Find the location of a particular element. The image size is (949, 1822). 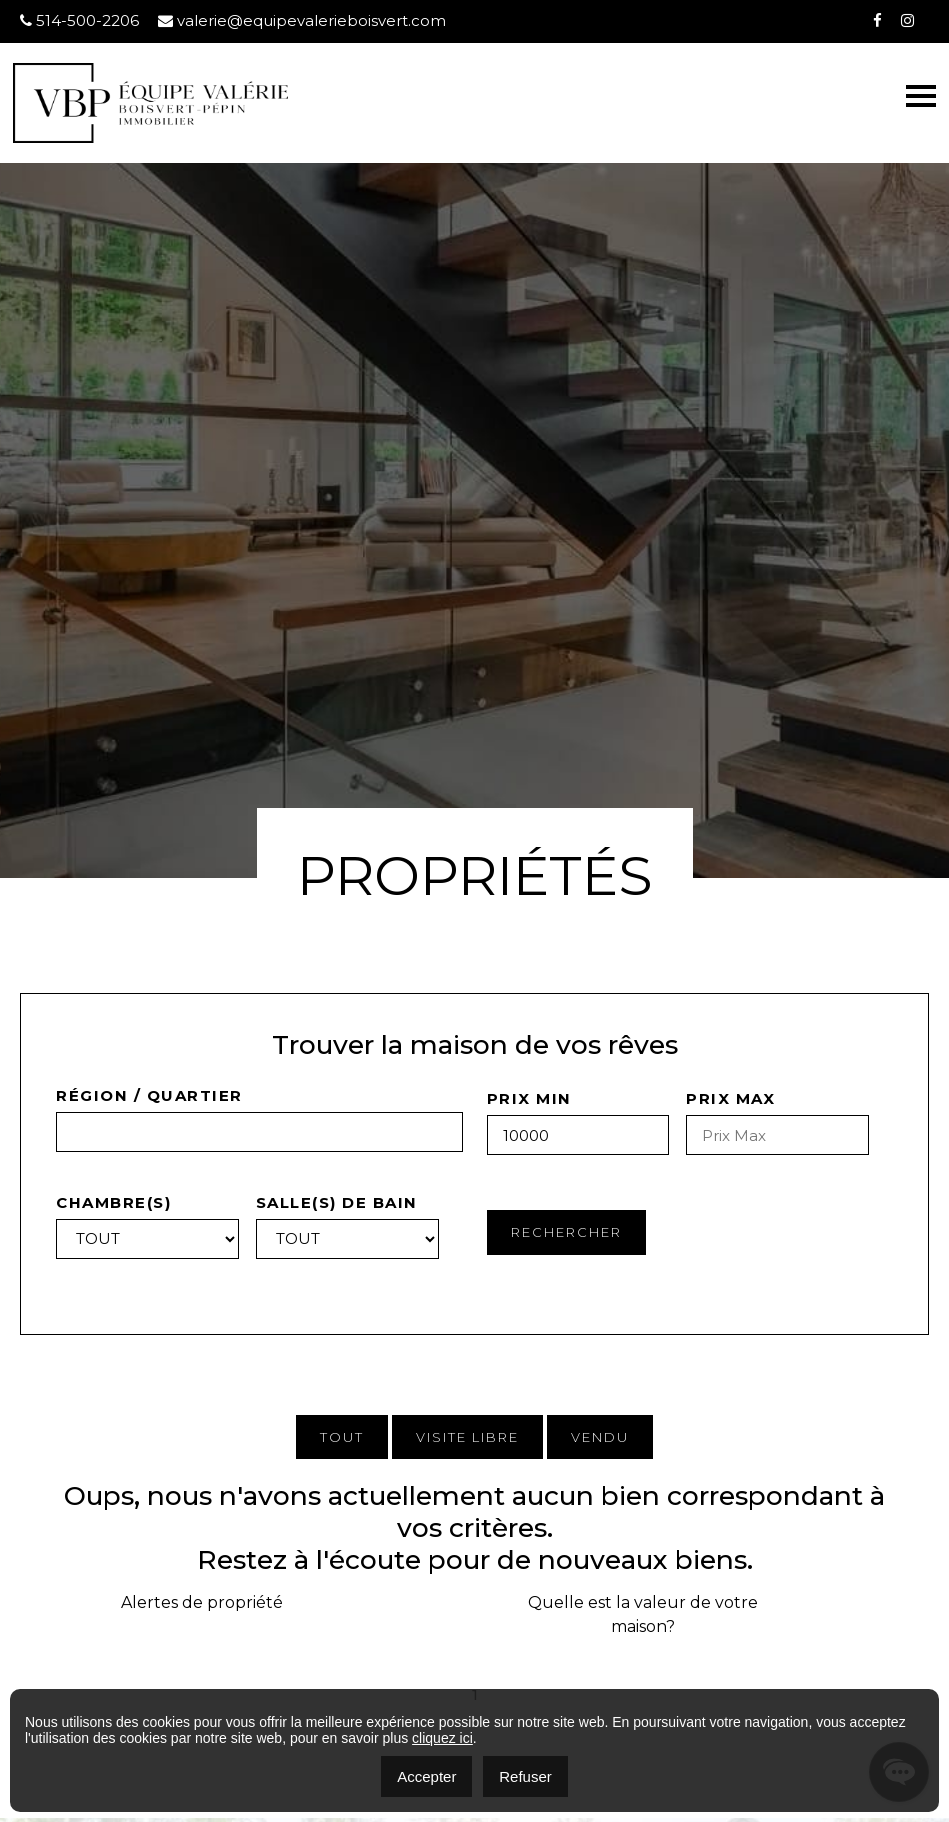

Accepter is located at coordinates (426, 1776).